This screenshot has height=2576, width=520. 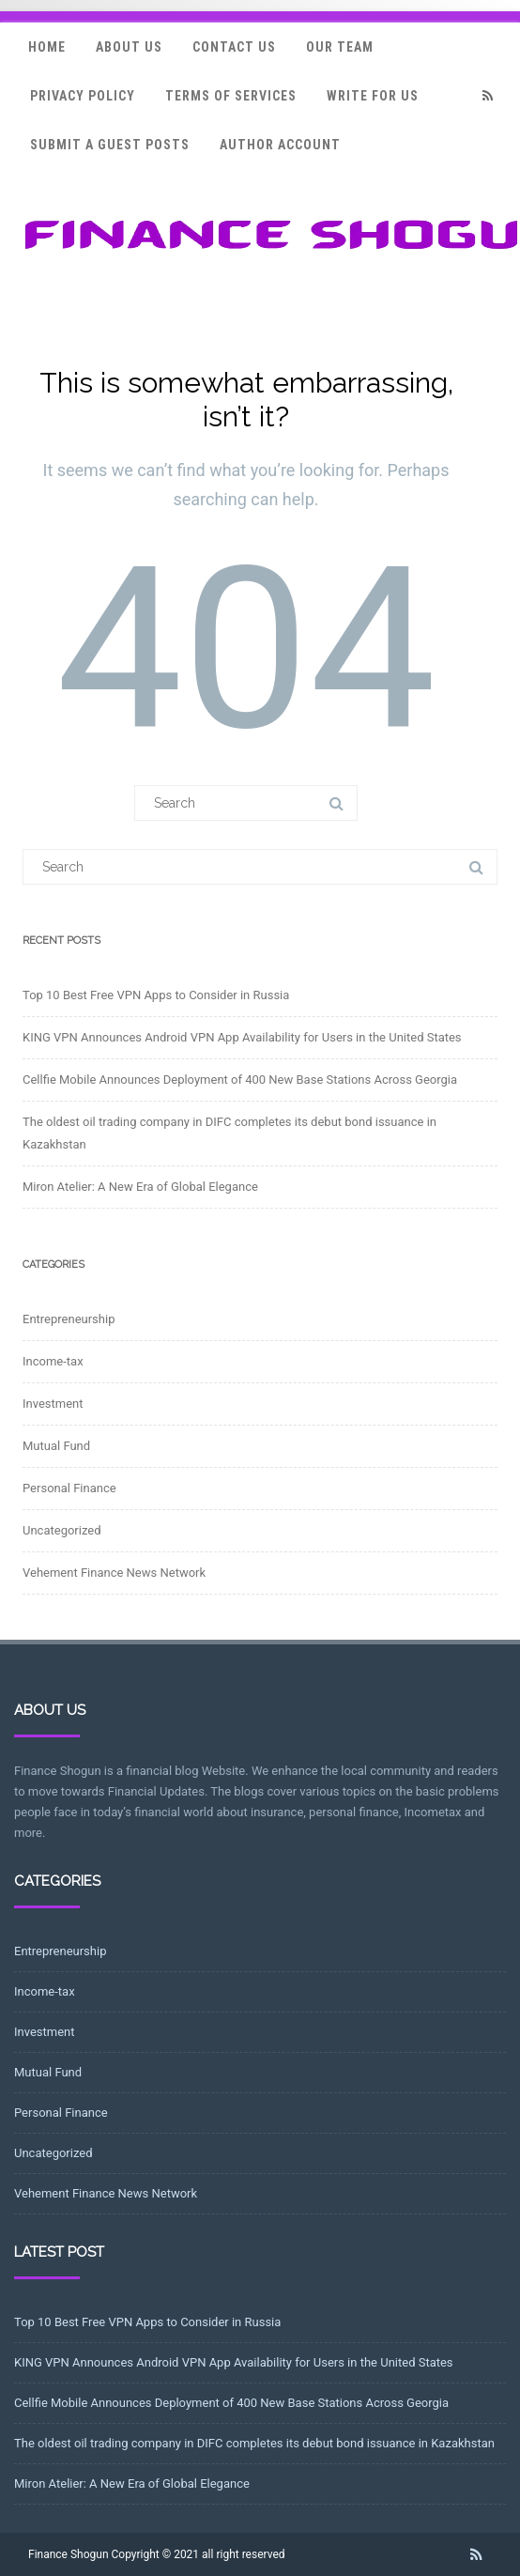 I want to click on Submit a Guest Posts, so click(x=110, y=144).